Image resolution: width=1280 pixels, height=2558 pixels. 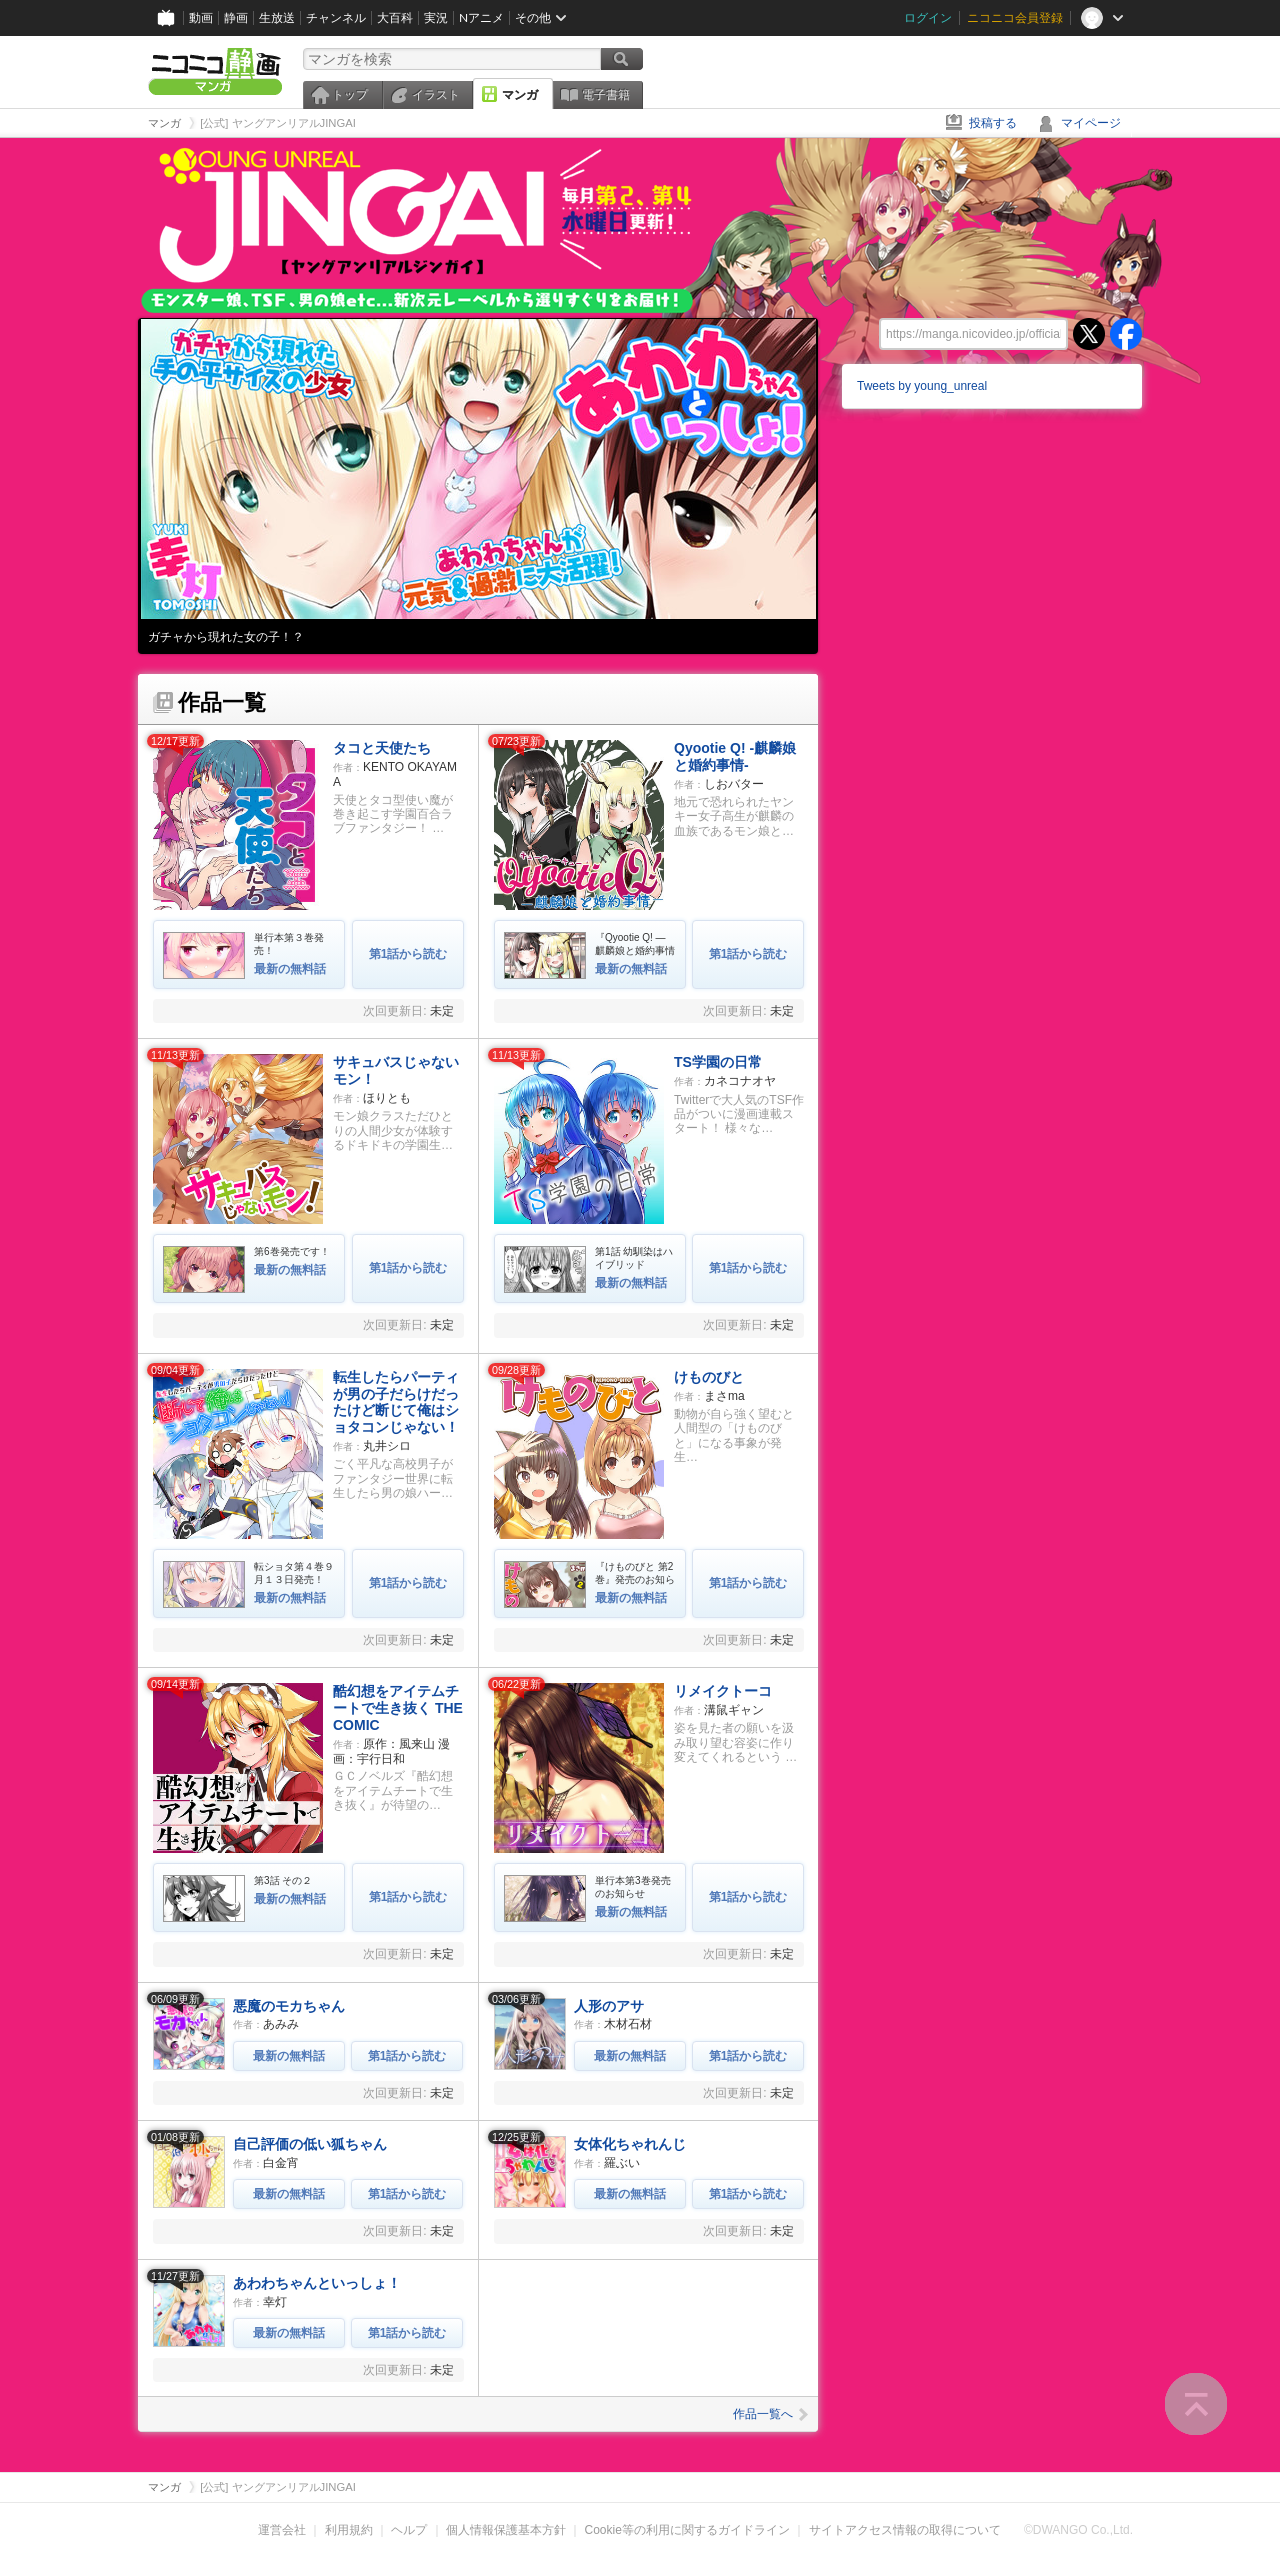 I want to click on Cookie等の利用に関するガイドライン, so click(x=687, y=2530).